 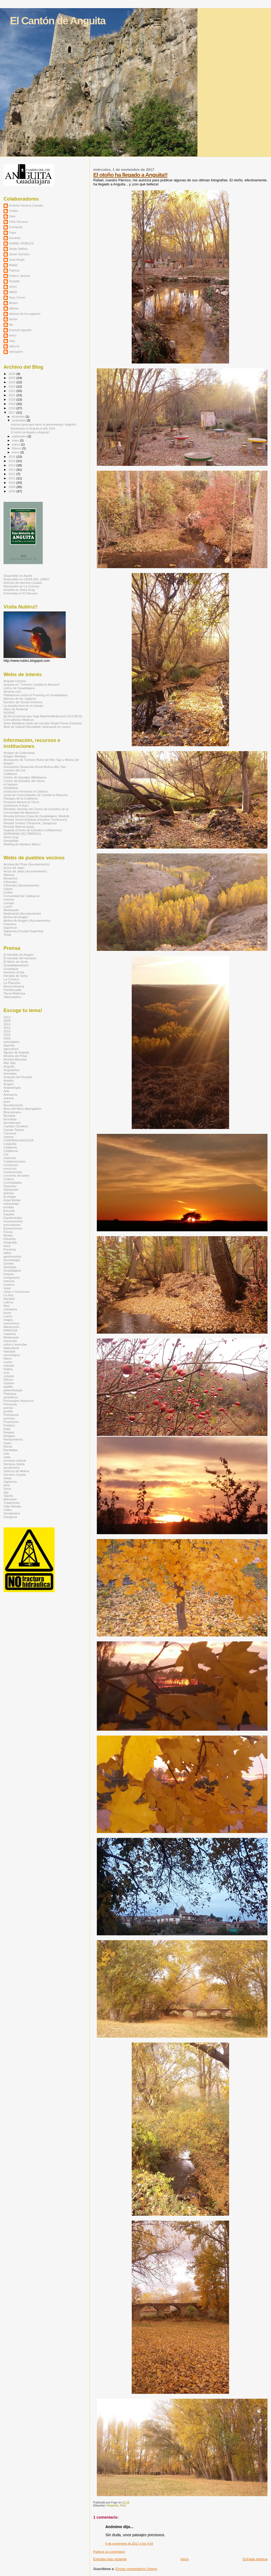 What do you see at coordinates (18, 1140) in the screenshot?
I see `CARRERA ANGUITA` at bounding box center [18, 1140].